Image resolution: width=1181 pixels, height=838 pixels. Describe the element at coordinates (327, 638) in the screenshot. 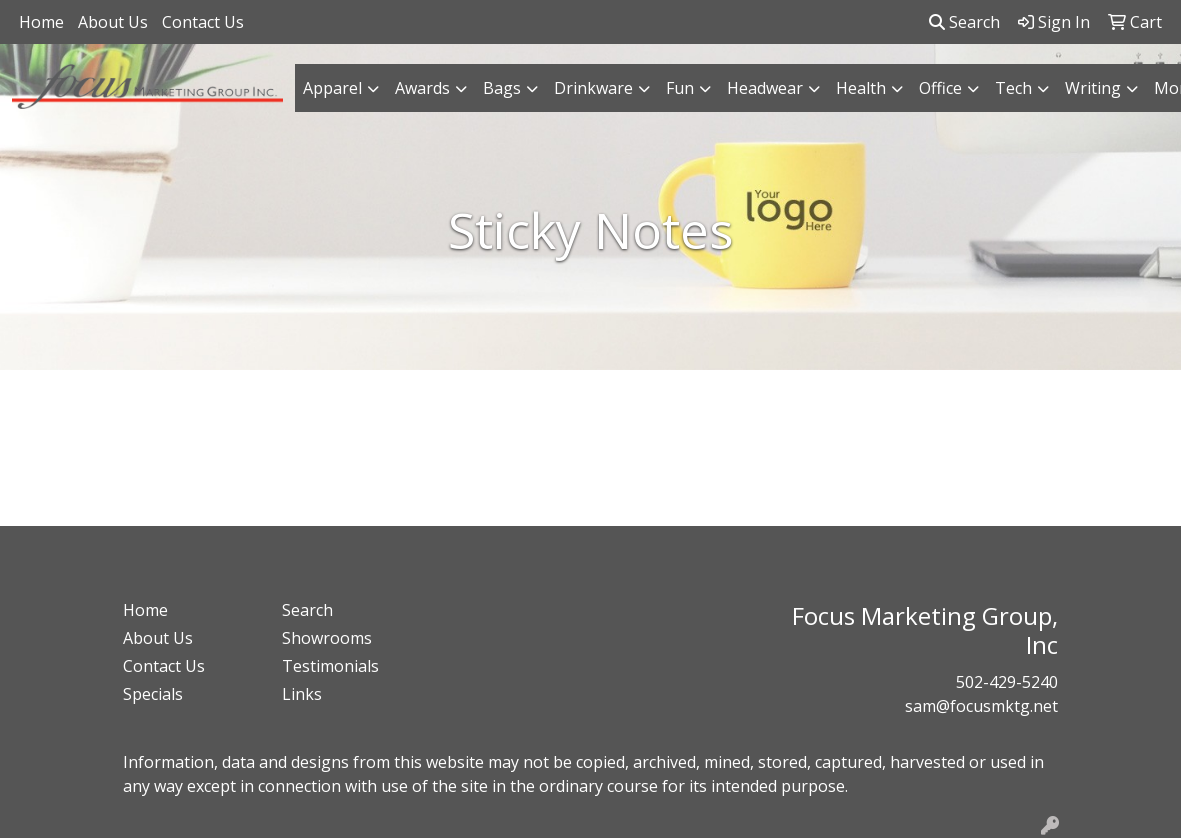

I see `Showrooms` at that location.